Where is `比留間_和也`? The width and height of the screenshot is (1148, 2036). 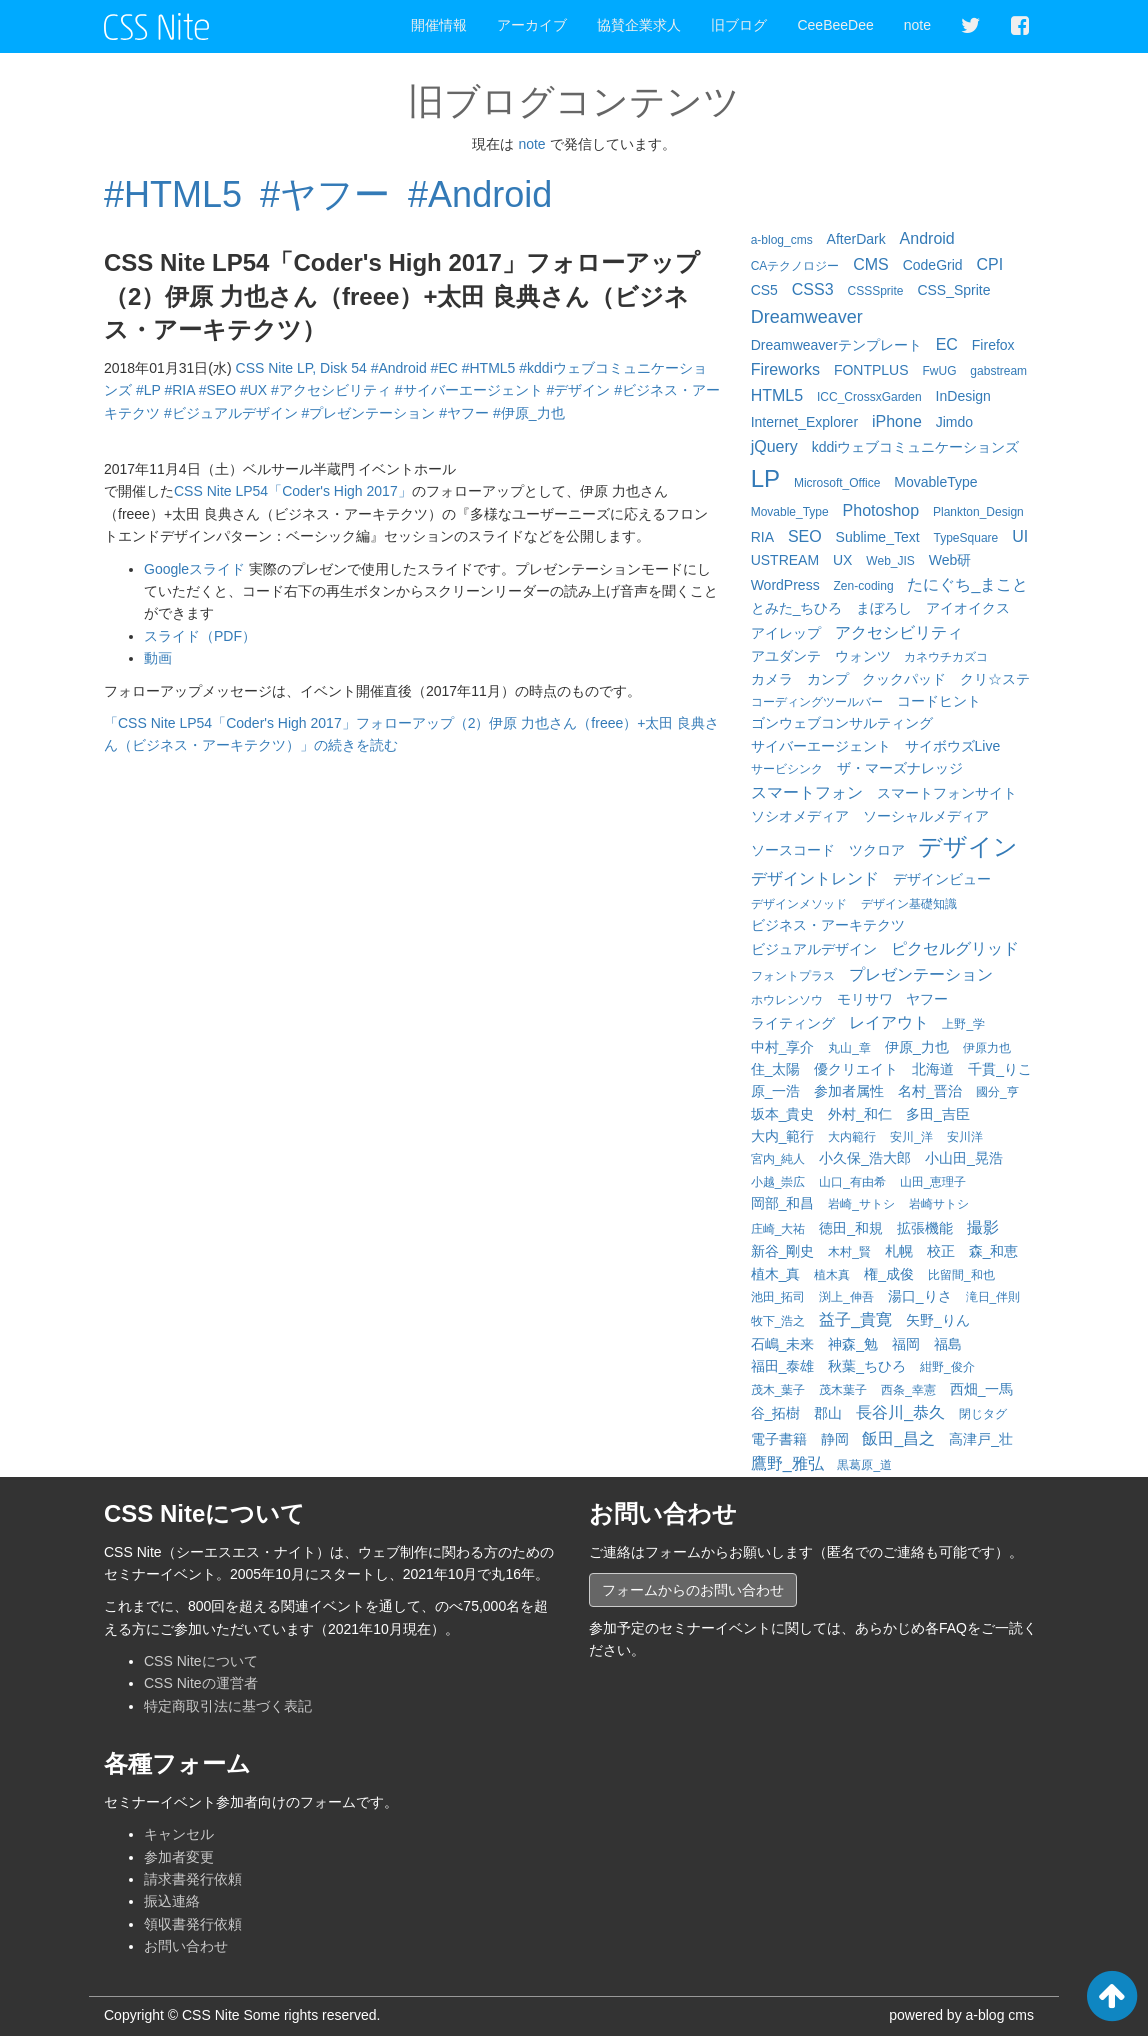
比留間_和也 is located at coordinates (961, 1275).